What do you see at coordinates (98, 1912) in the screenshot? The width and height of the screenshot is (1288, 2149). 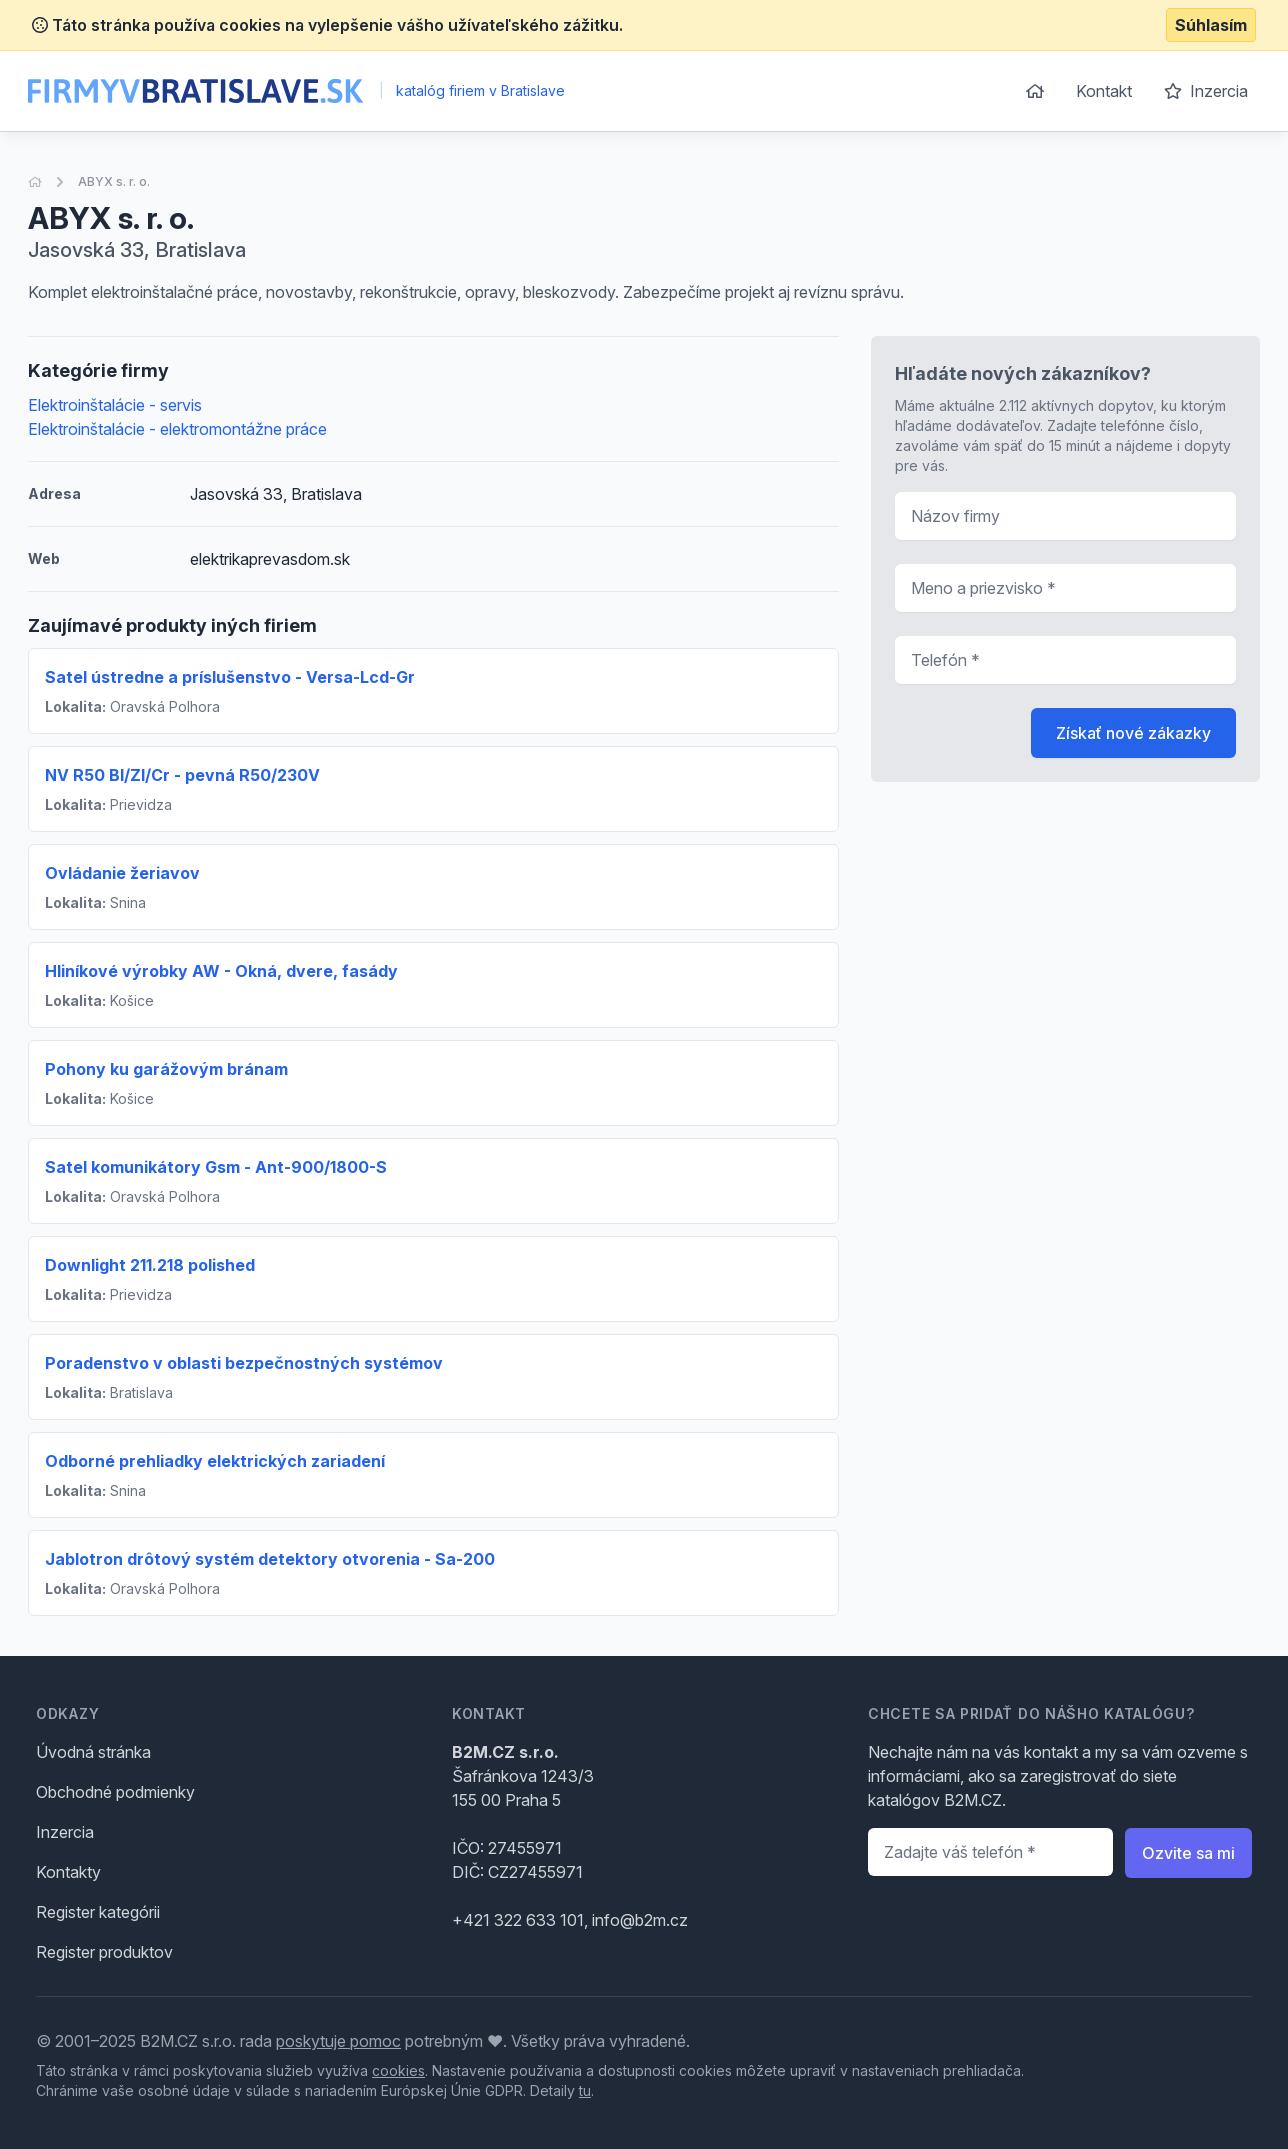 I see `Register kategórii` at bounding box center [98, 1912].